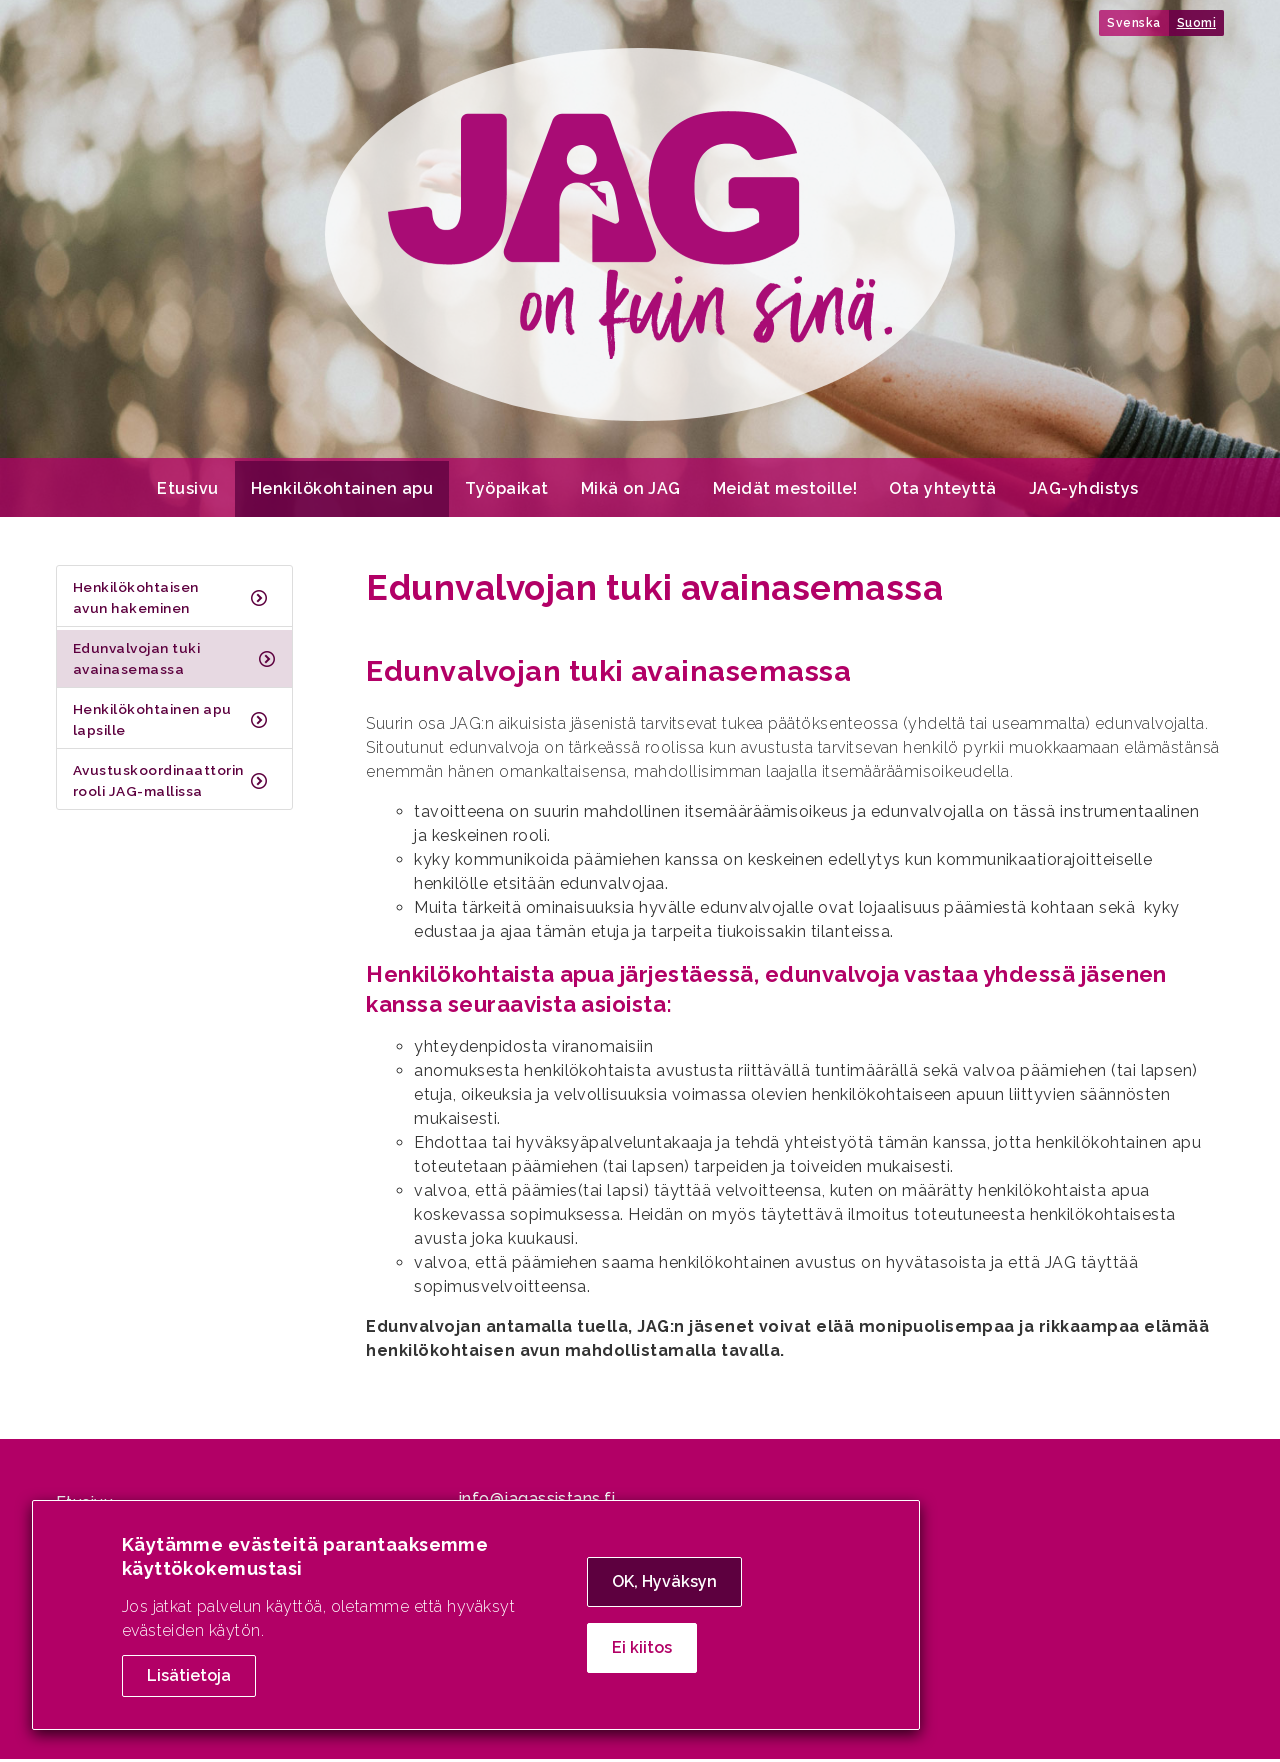  I want to click on Avustuskoordinaattorin rooli JAG-mallissa, so click(158, 783).